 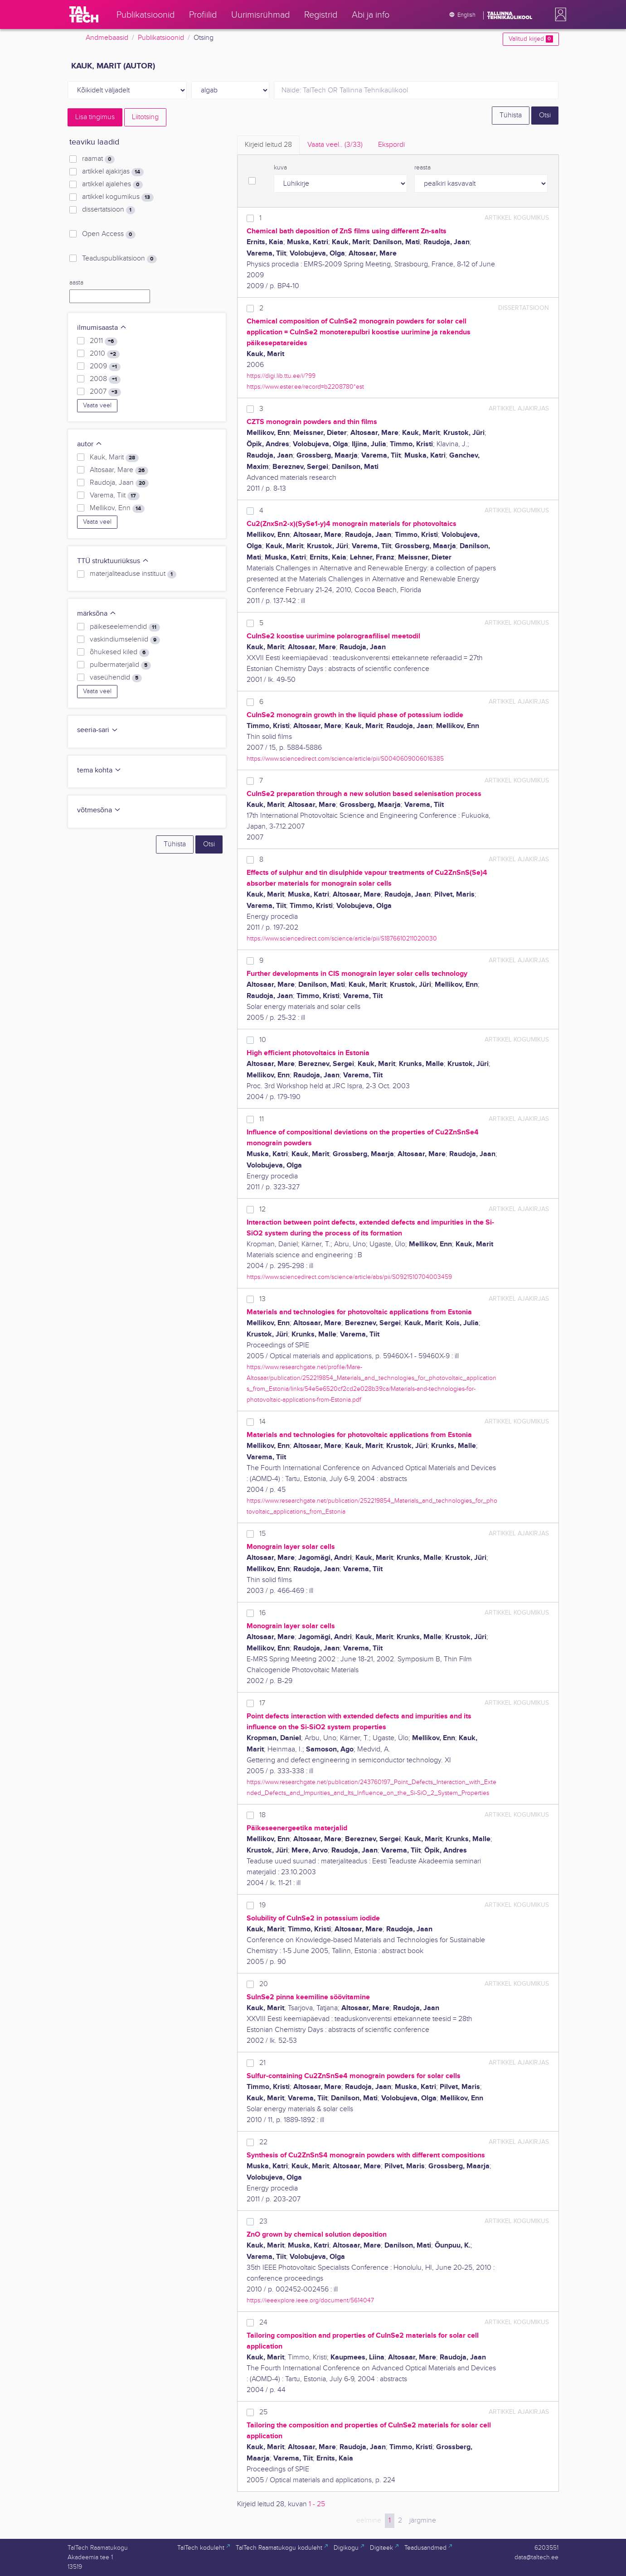 What do you see at coordinates (349, 1277) in the screenshot?
I see `https://www.sciencedirect.com/science/article/abs/pii/S0921510704003459` at bounding box center [349, 1277].